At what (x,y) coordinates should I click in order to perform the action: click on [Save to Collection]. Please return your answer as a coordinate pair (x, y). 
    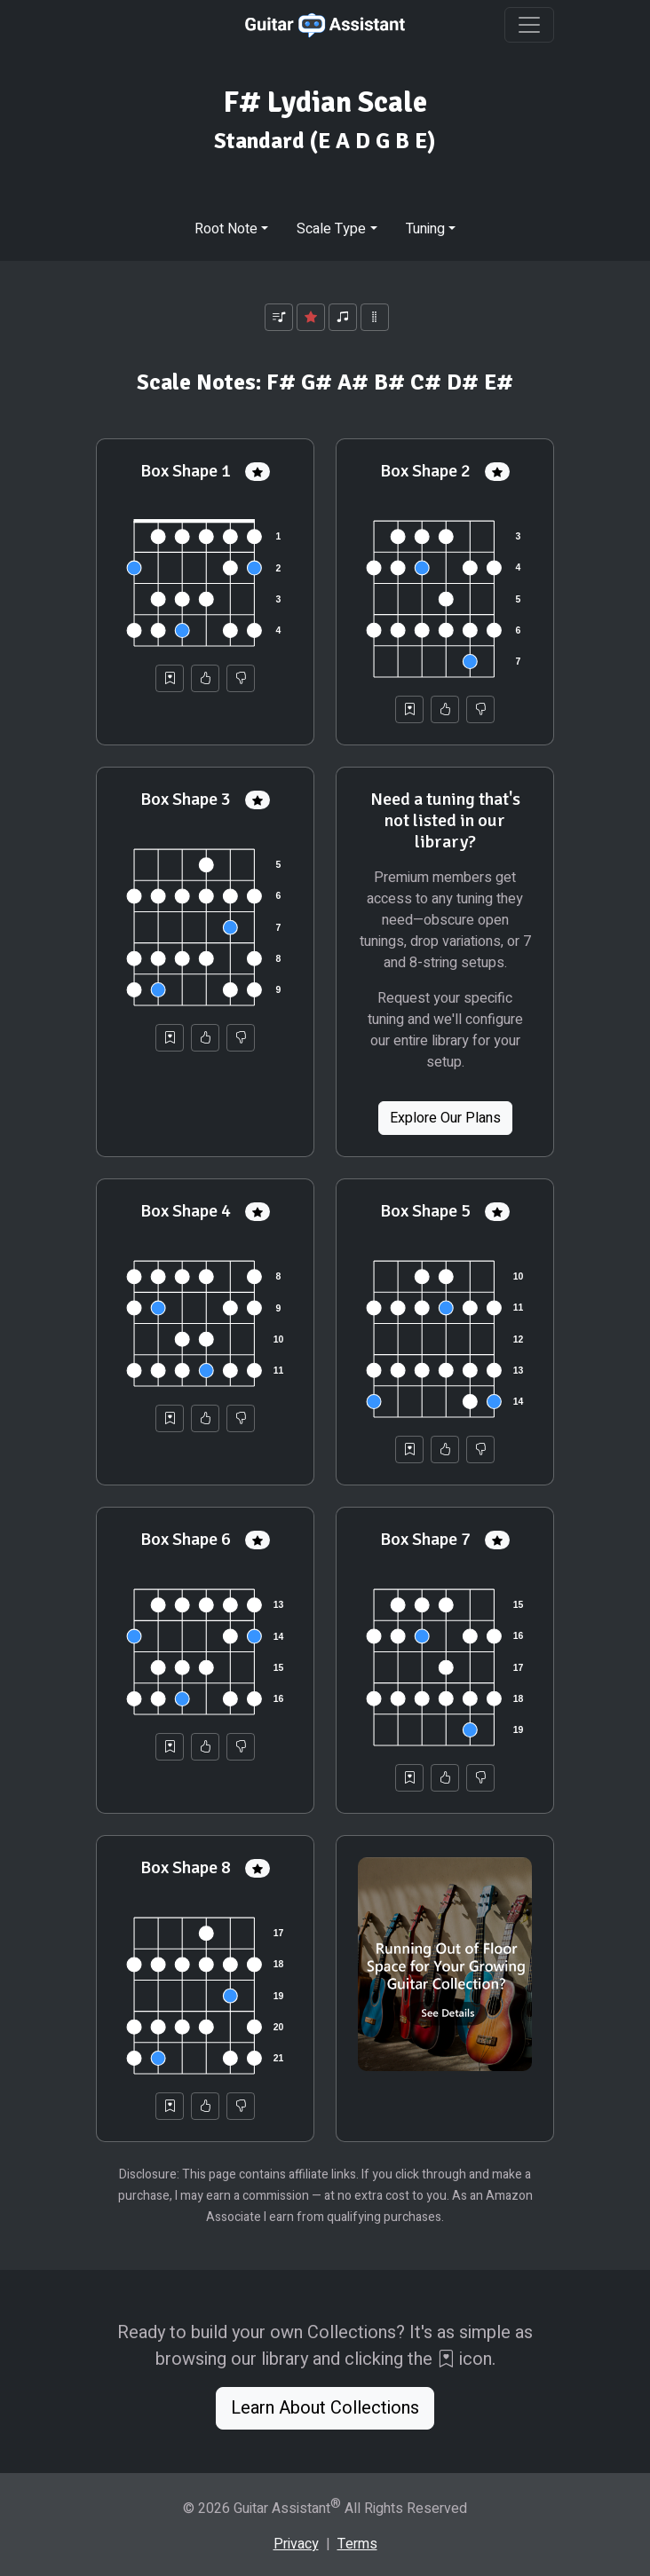
    Looking at the image, I should click on (169, 678).